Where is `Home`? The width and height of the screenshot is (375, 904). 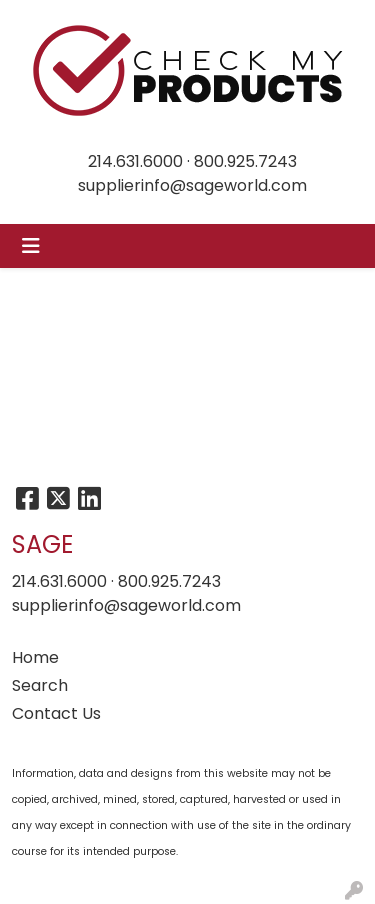
Home is located at coordinates (35, 657).